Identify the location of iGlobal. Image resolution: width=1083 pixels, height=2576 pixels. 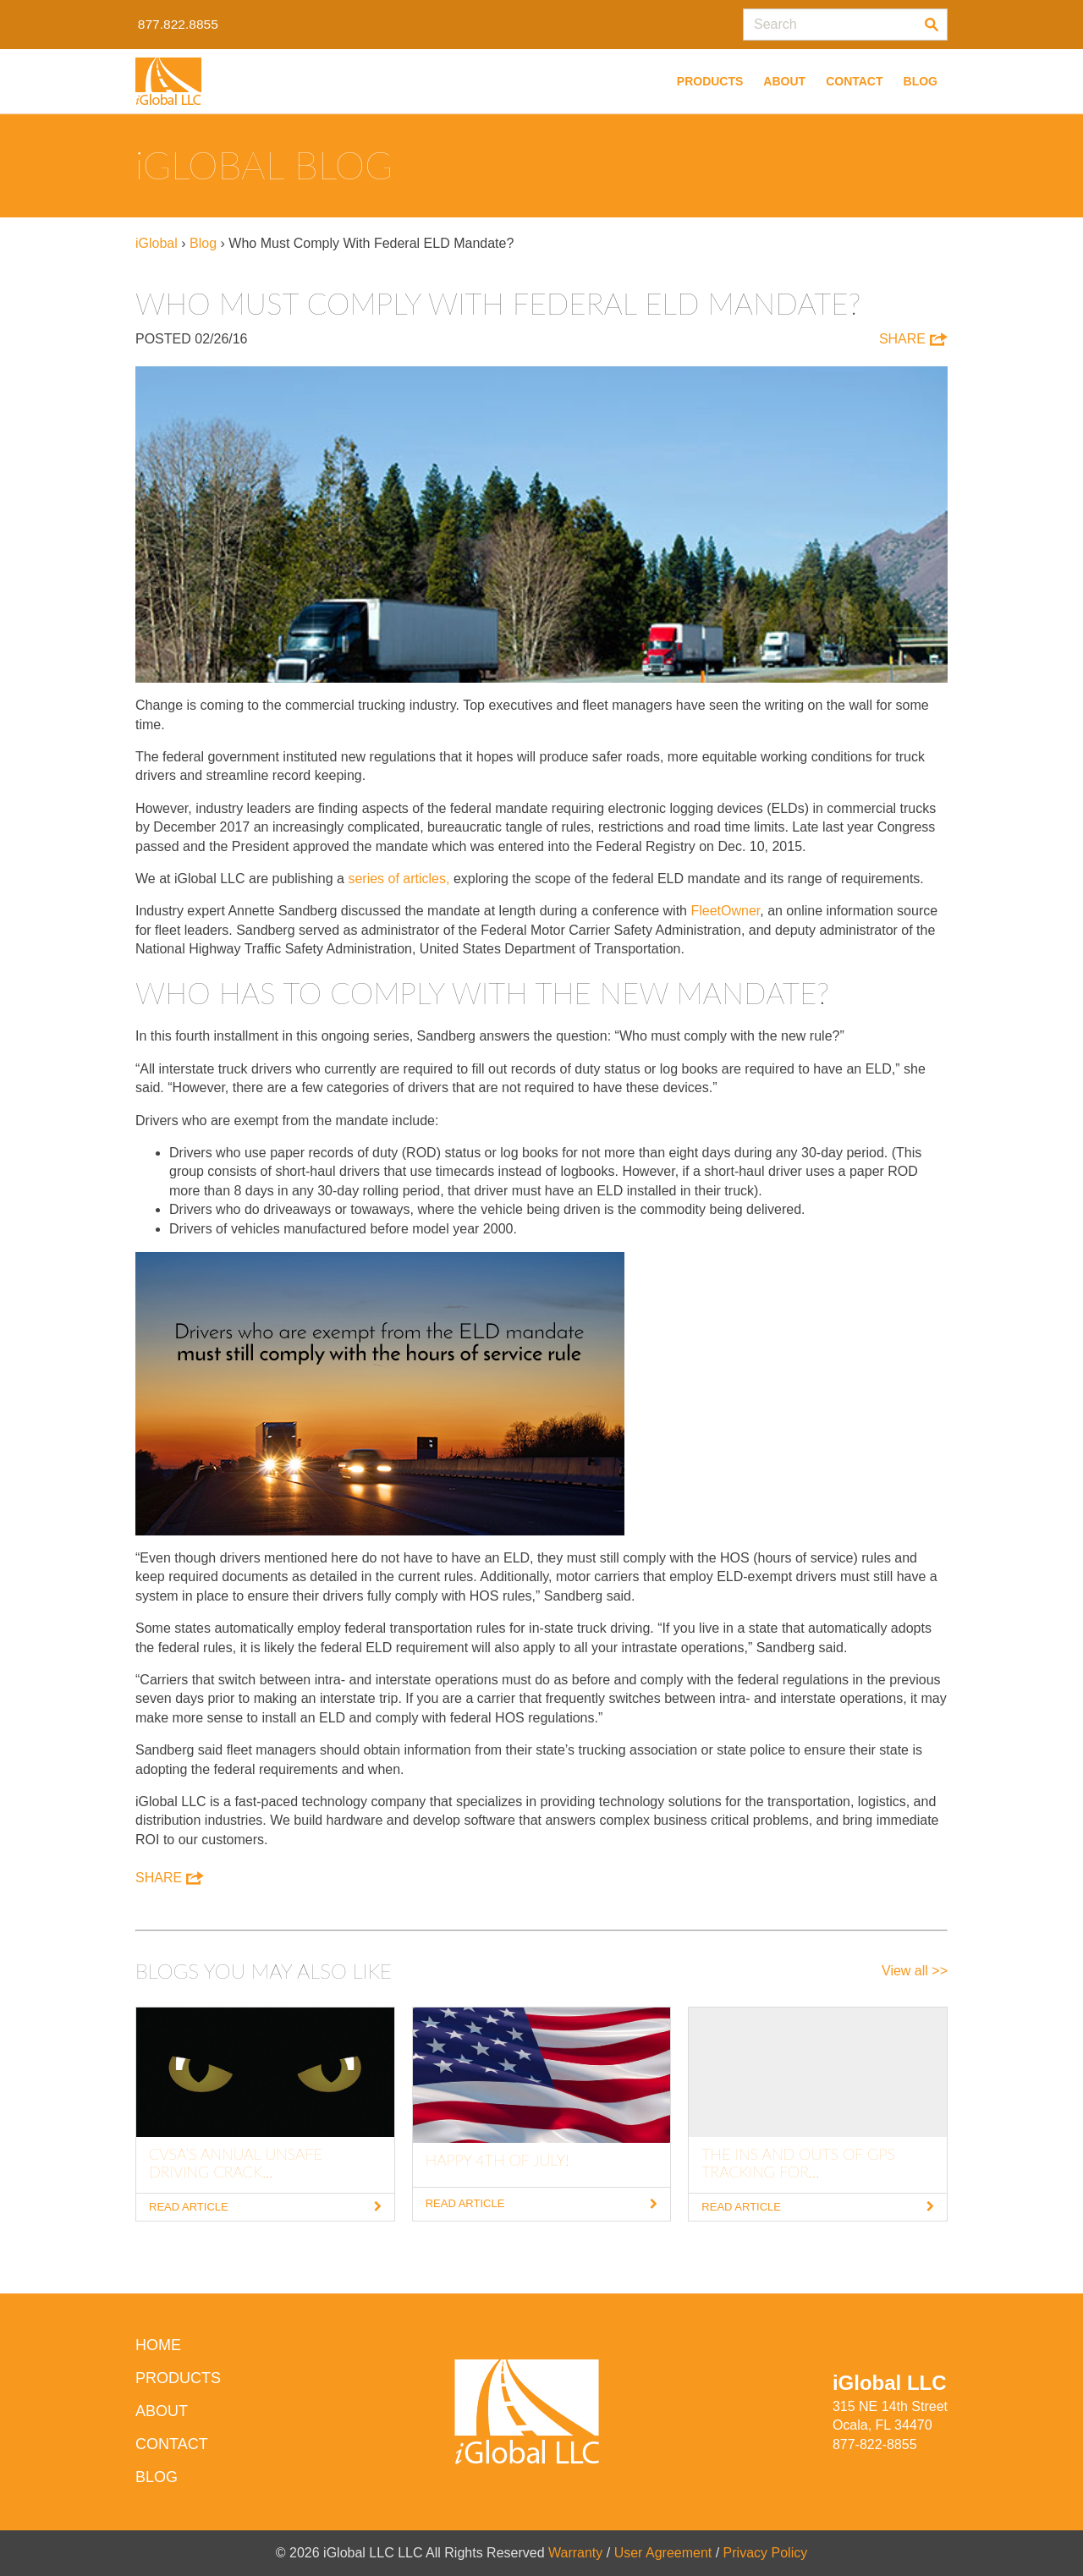
(156, 243).